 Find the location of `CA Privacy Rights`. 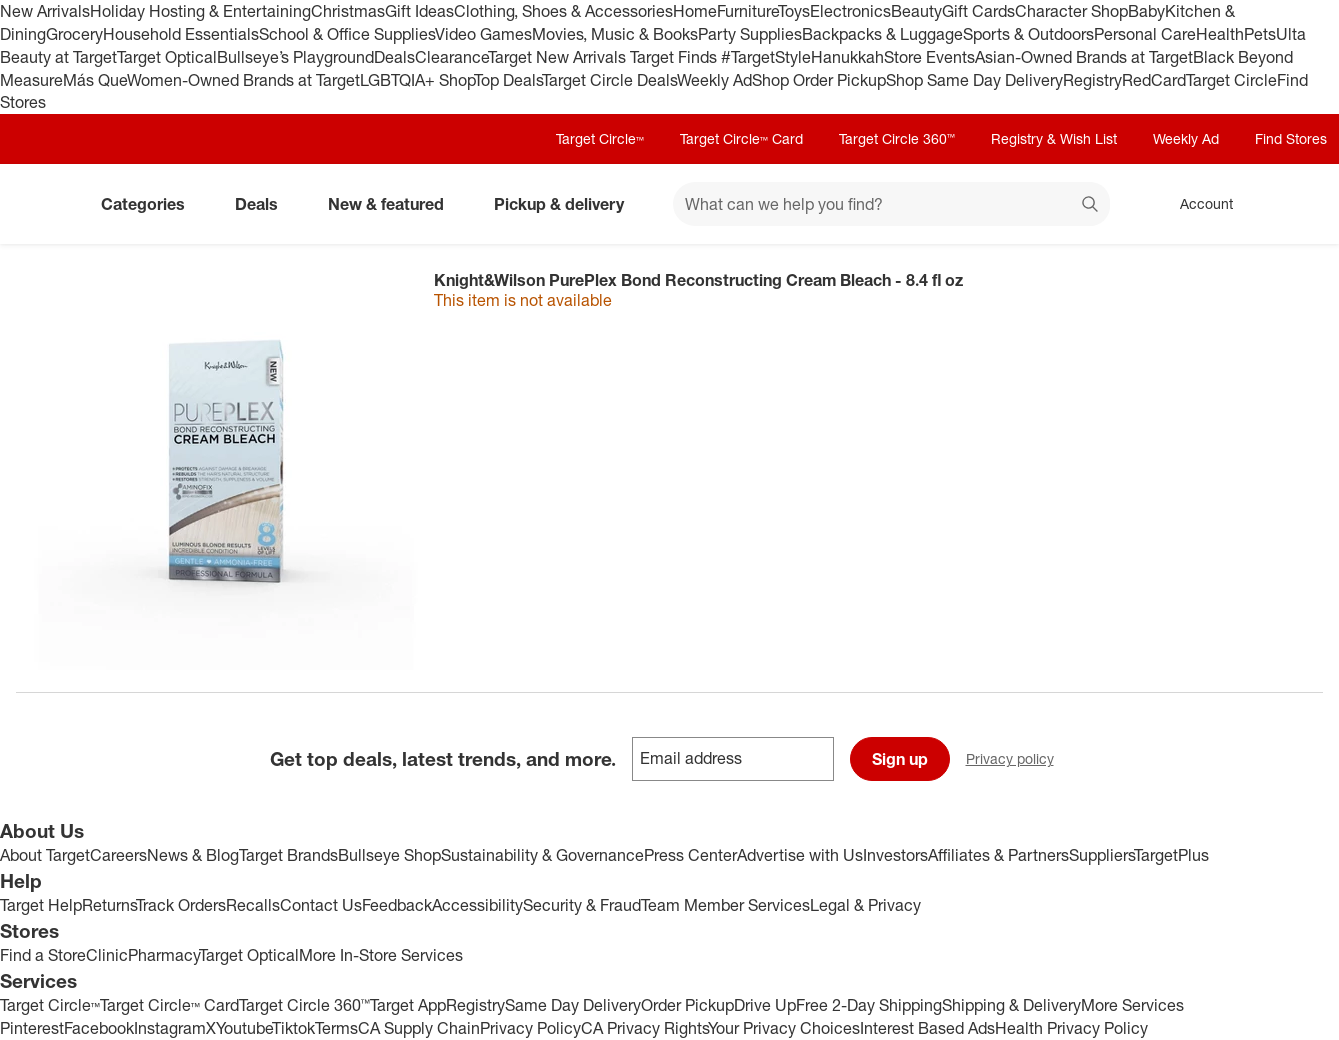

CA Privacy Rights is located at coordinates (644, 1028).